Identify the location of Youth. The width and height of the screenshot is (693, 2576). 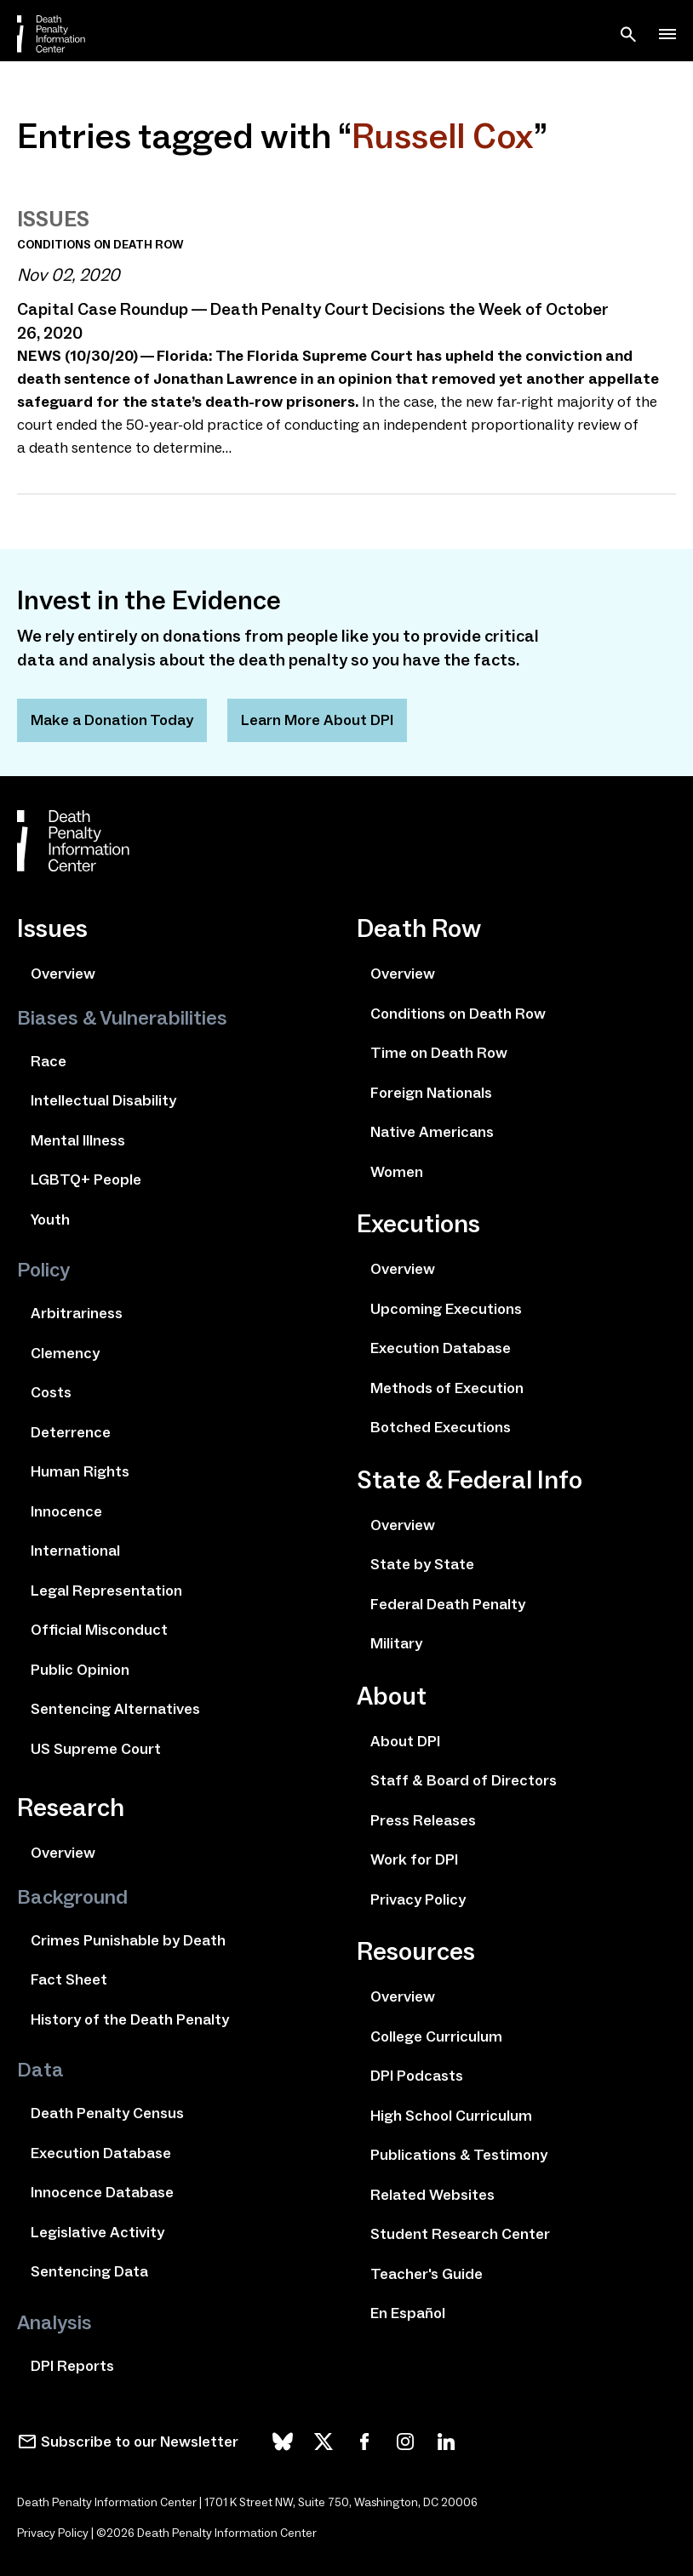
(50, 1219).